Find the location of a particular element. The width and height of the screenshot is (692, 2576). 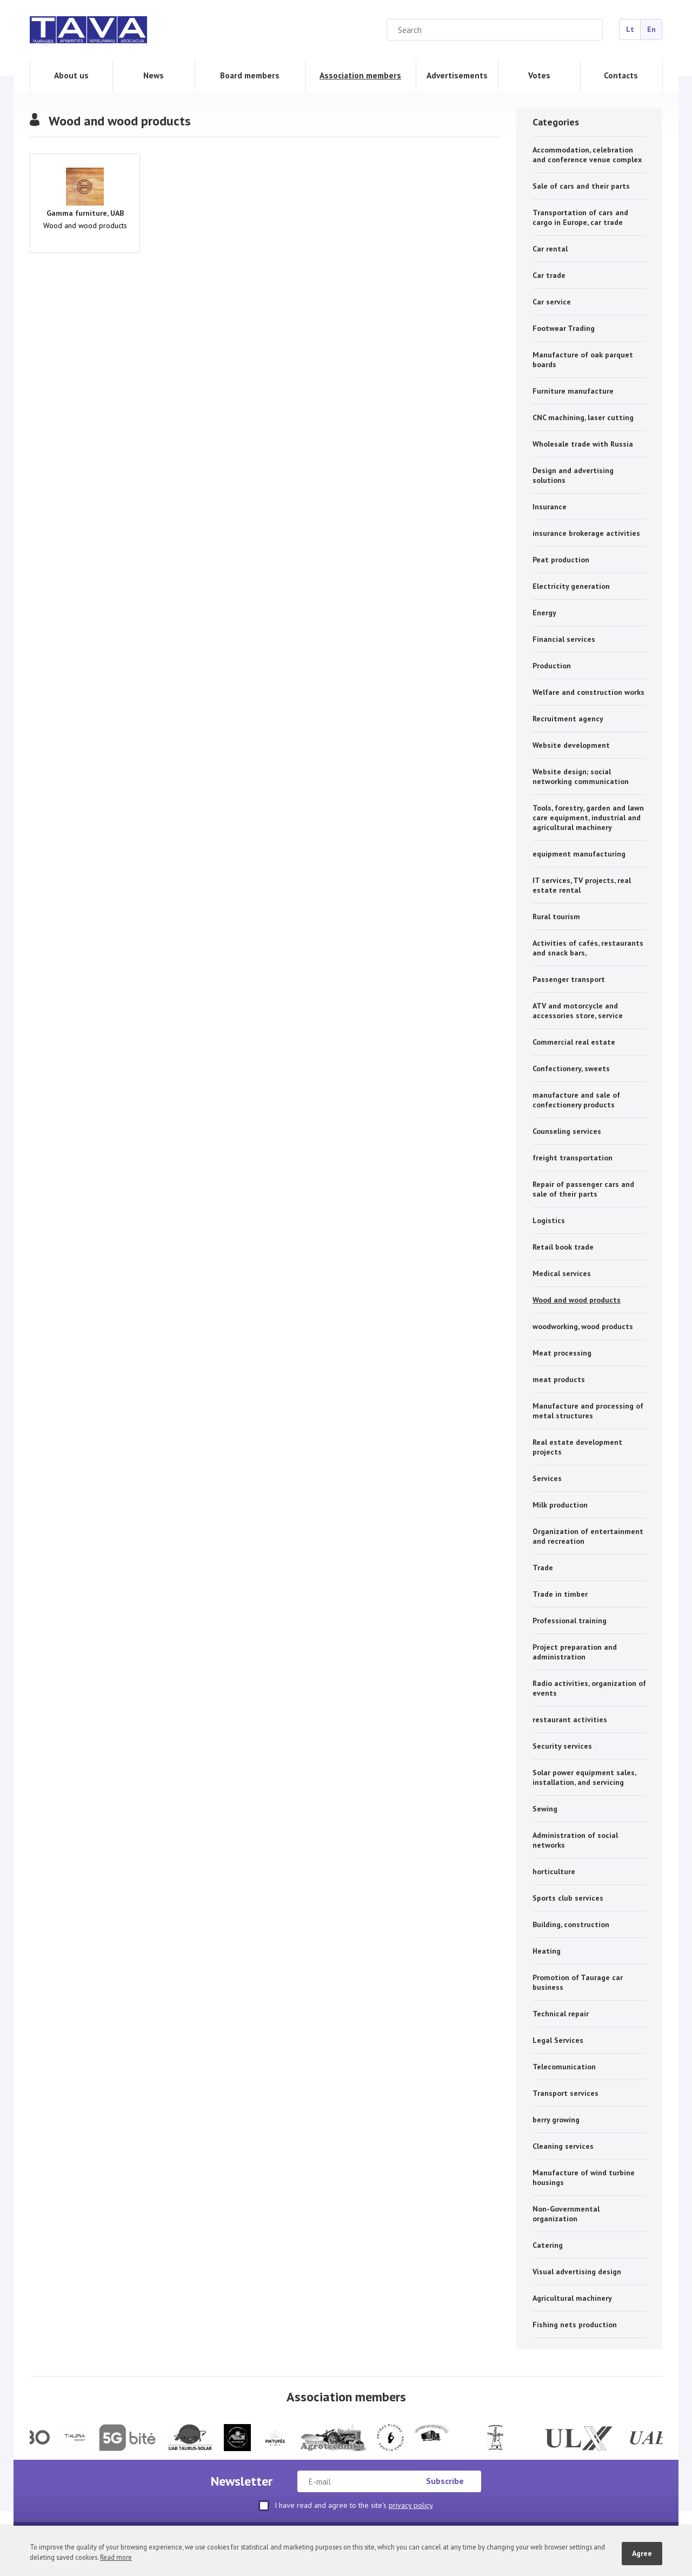

Medical services is located at coordinates (562, 1273).